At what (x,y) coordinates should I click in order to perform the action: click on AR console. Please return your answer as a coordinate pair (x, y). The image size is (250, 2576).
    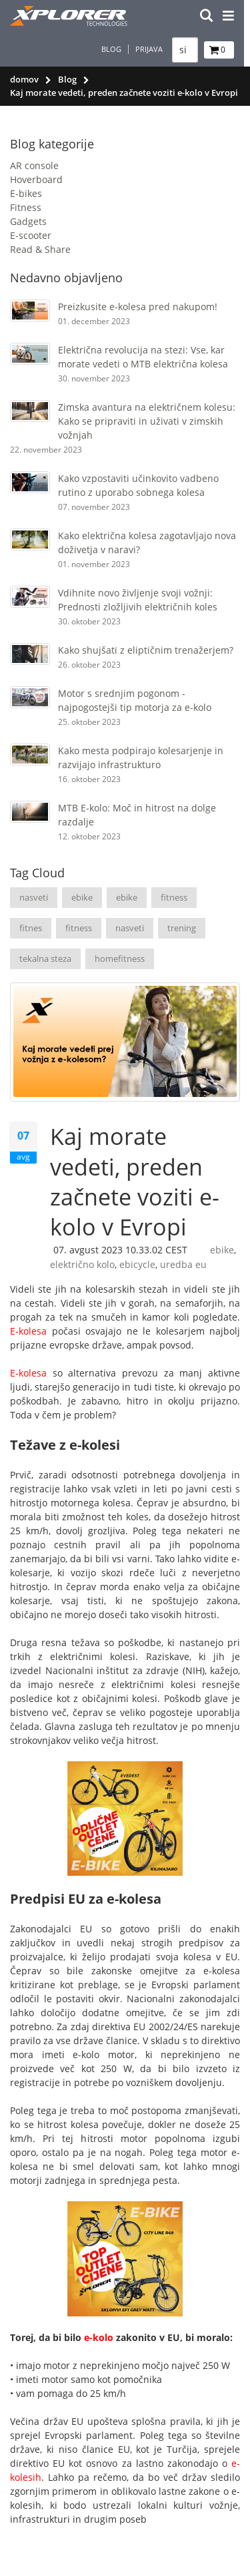
    Looking at the image, I should click on (34, 165).